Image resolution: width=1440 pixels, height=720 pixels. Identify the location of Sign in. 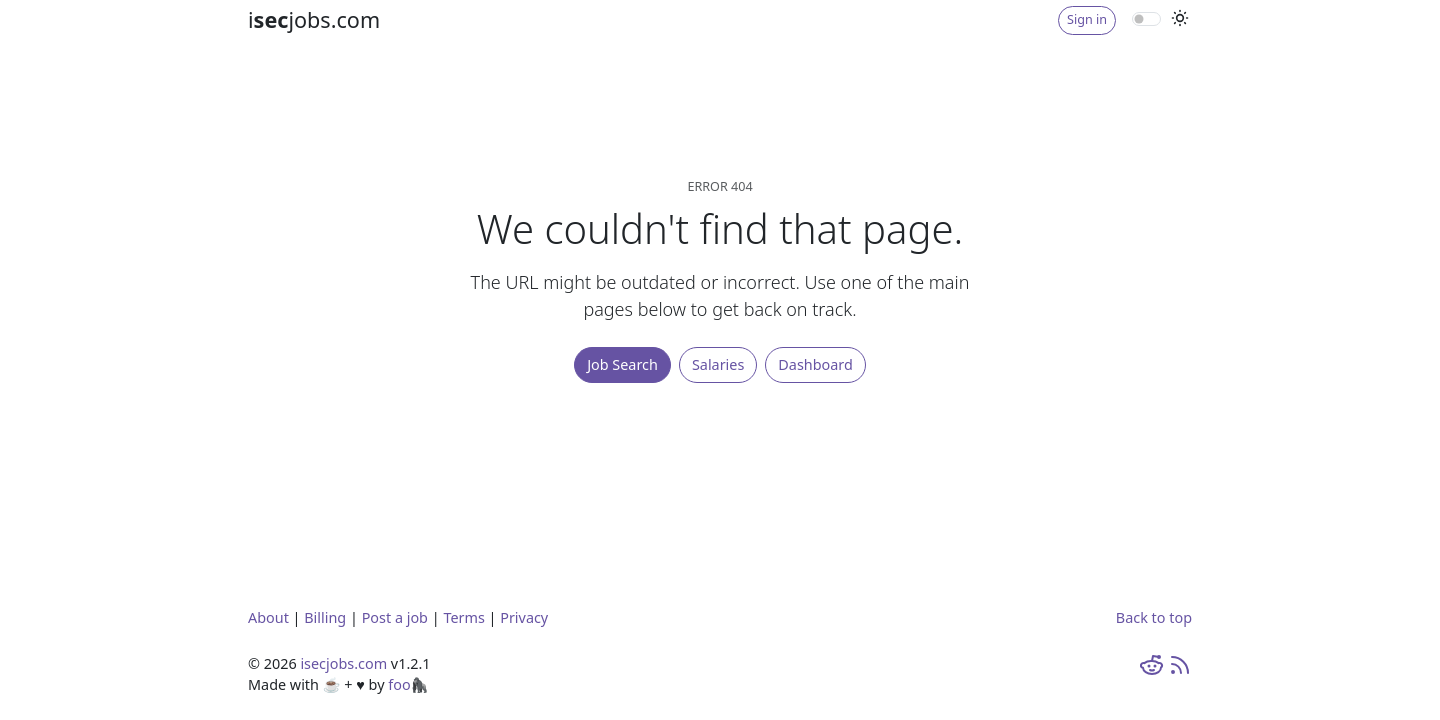
(1087, 19).